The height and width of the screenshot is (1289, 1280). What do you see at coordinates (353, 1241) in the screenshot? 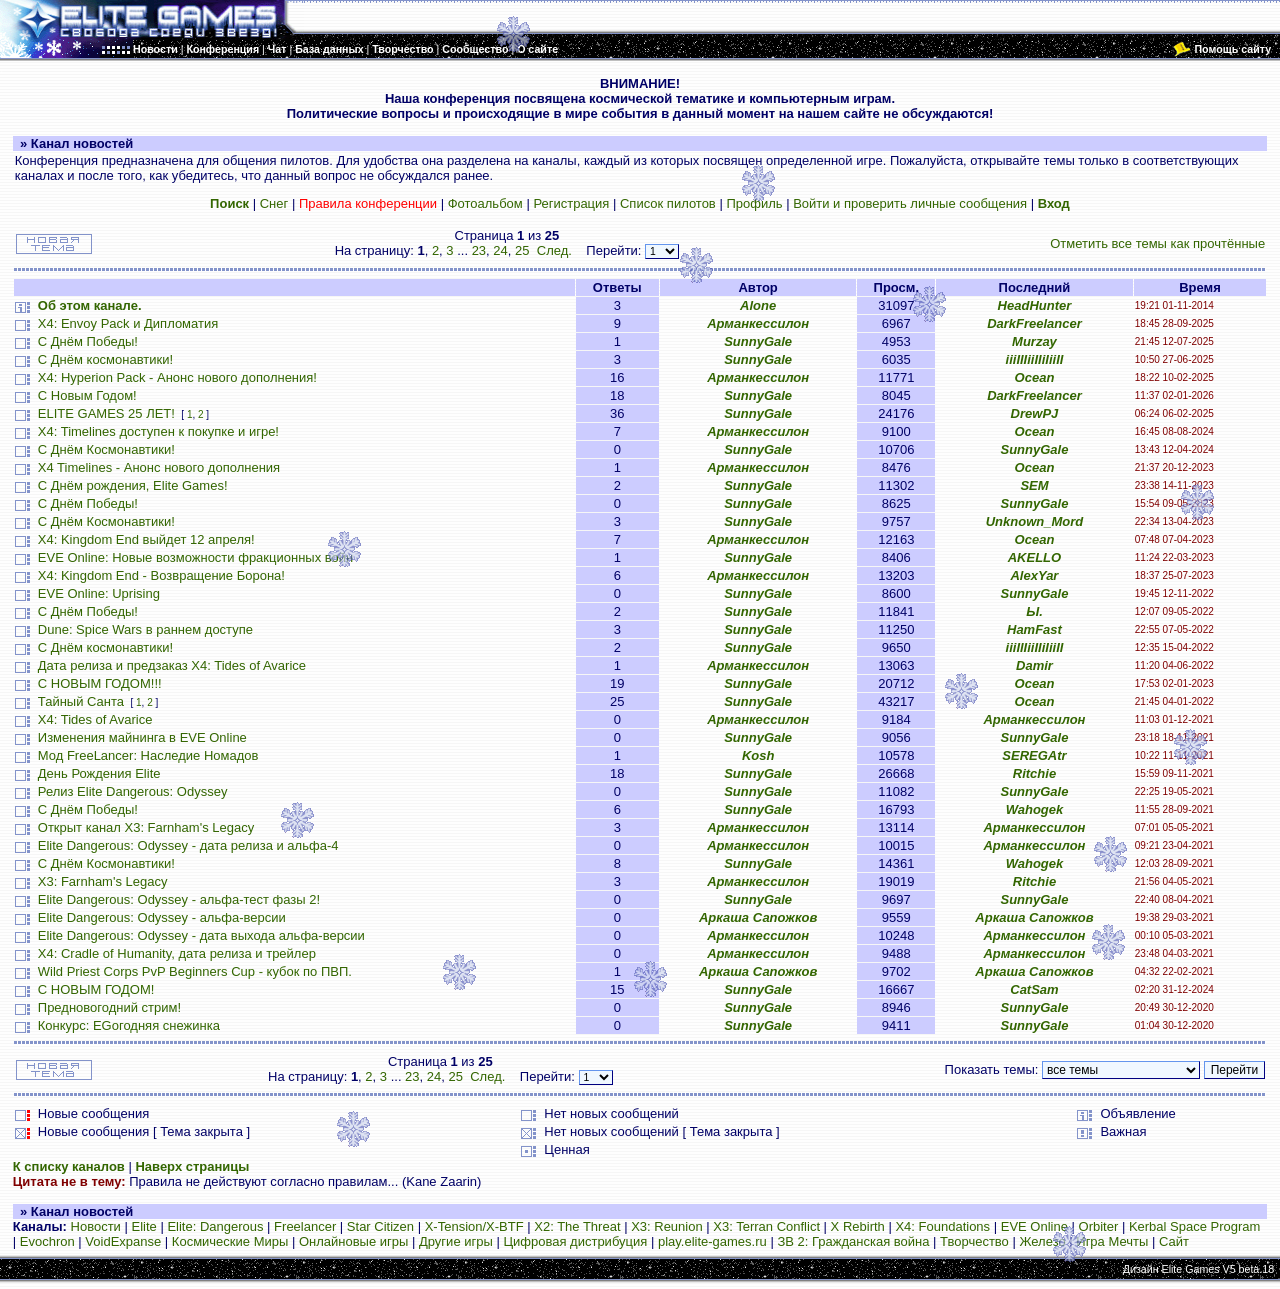
I see `Онлайновые игры` at bounding box center [353, 1241].